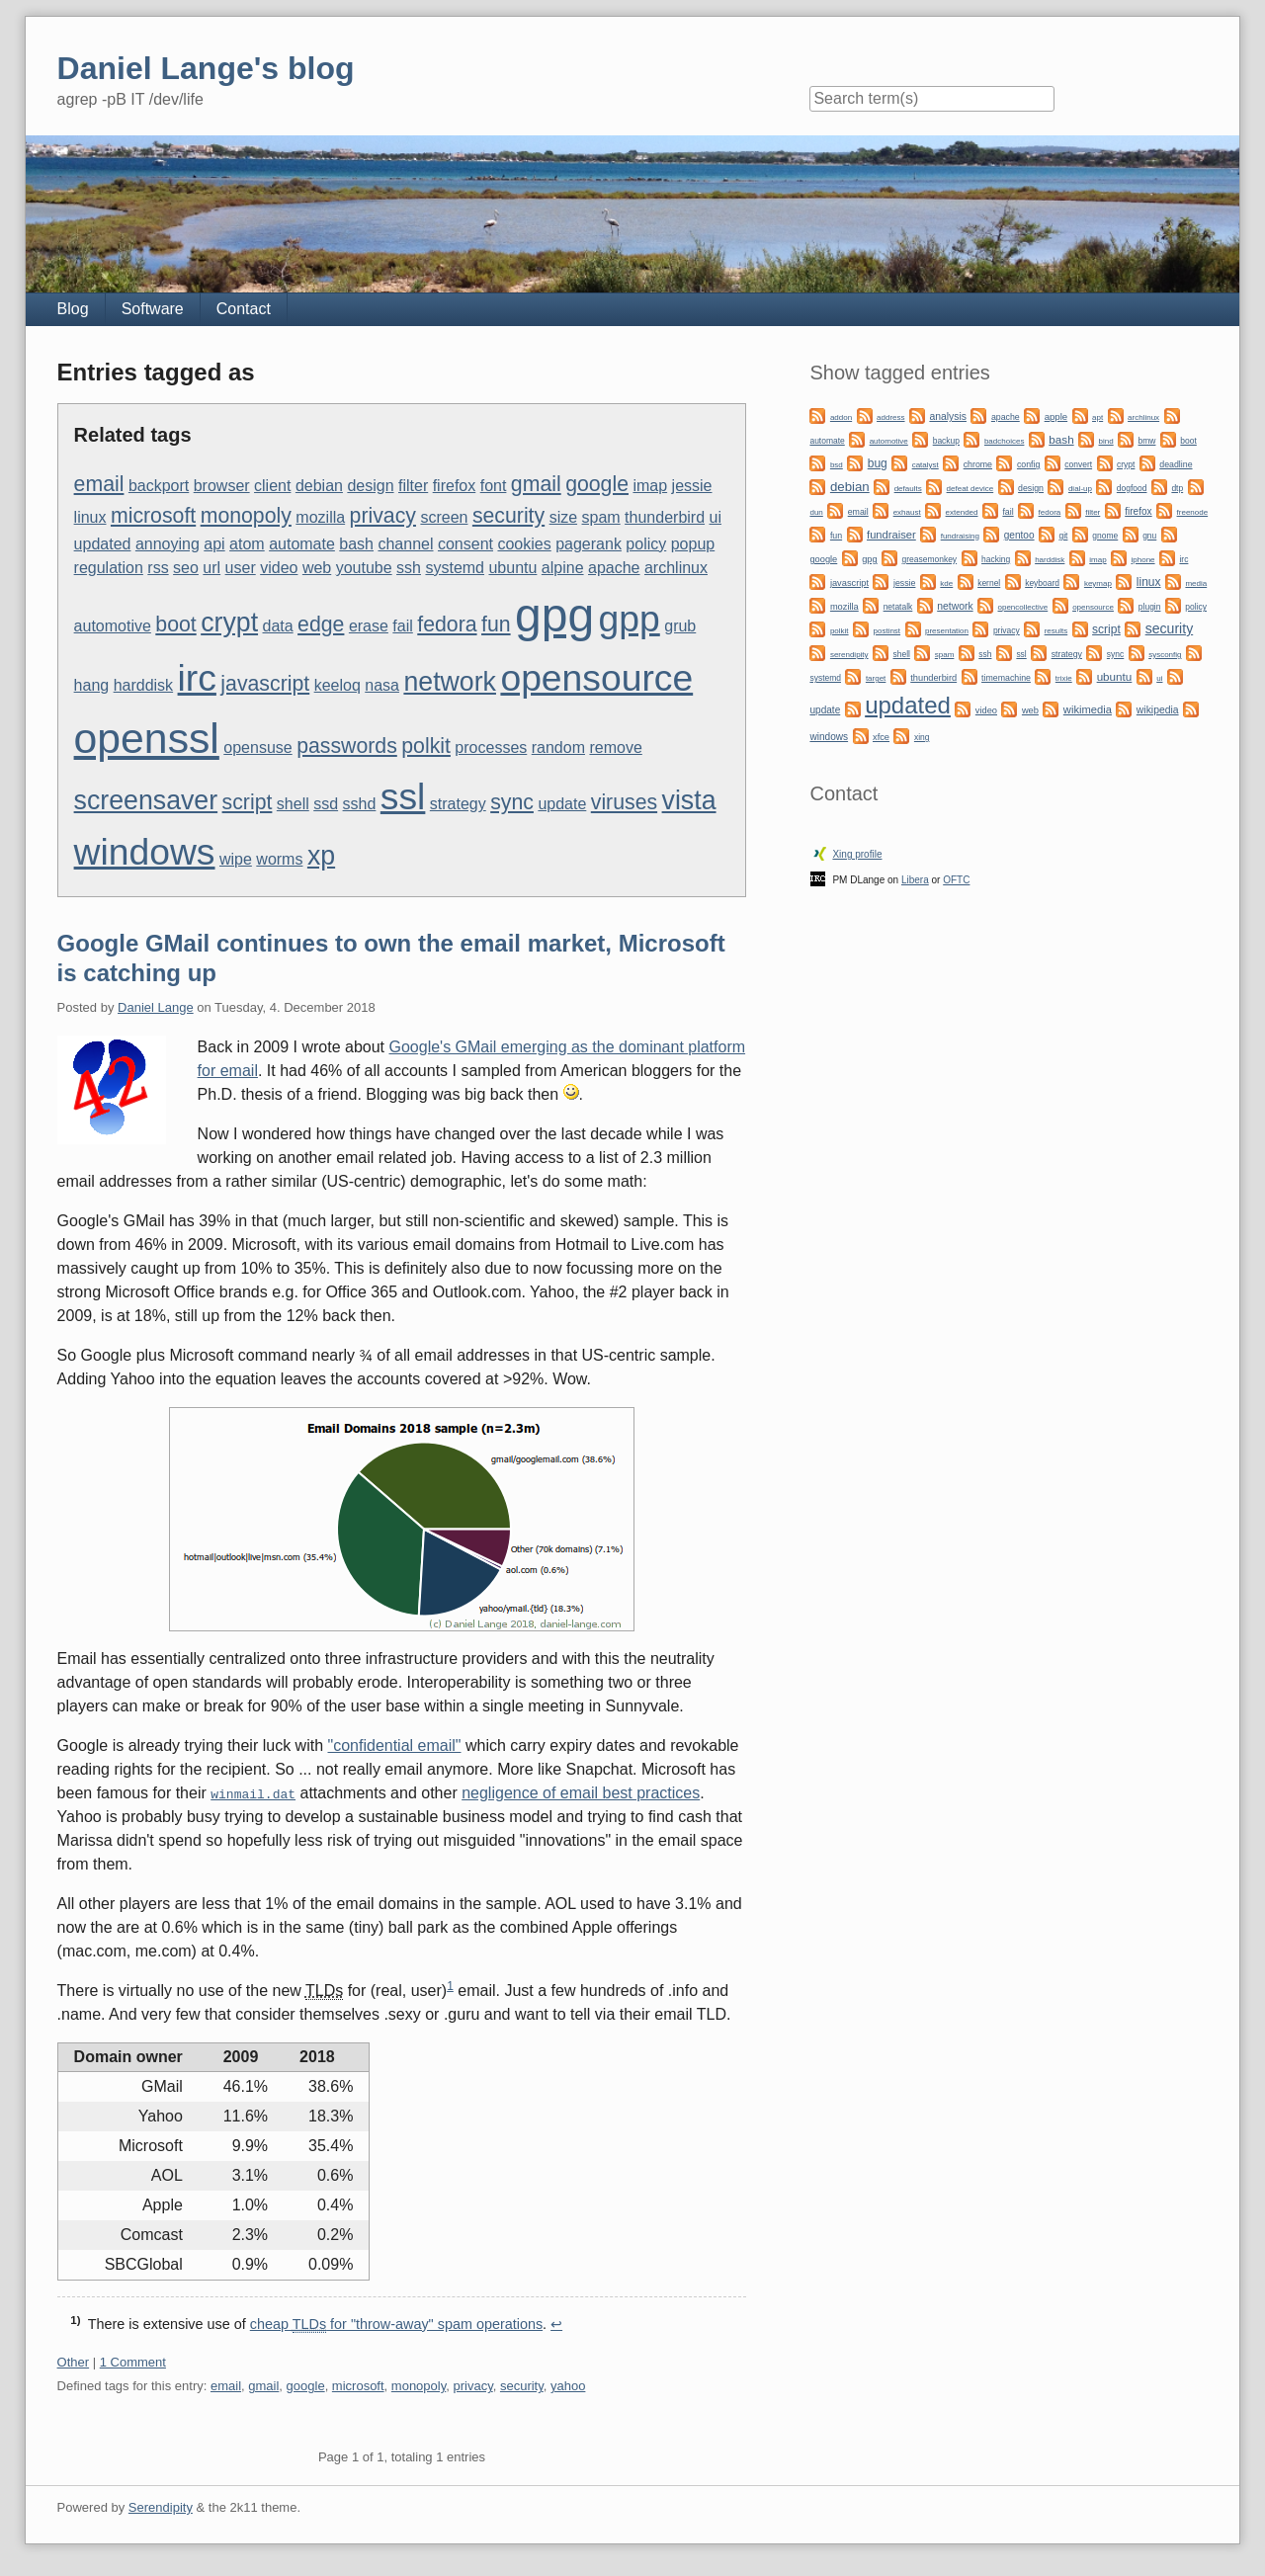 This screenshot has width=1265, height=2576. I want to click on serendipity, so click(849, 654).